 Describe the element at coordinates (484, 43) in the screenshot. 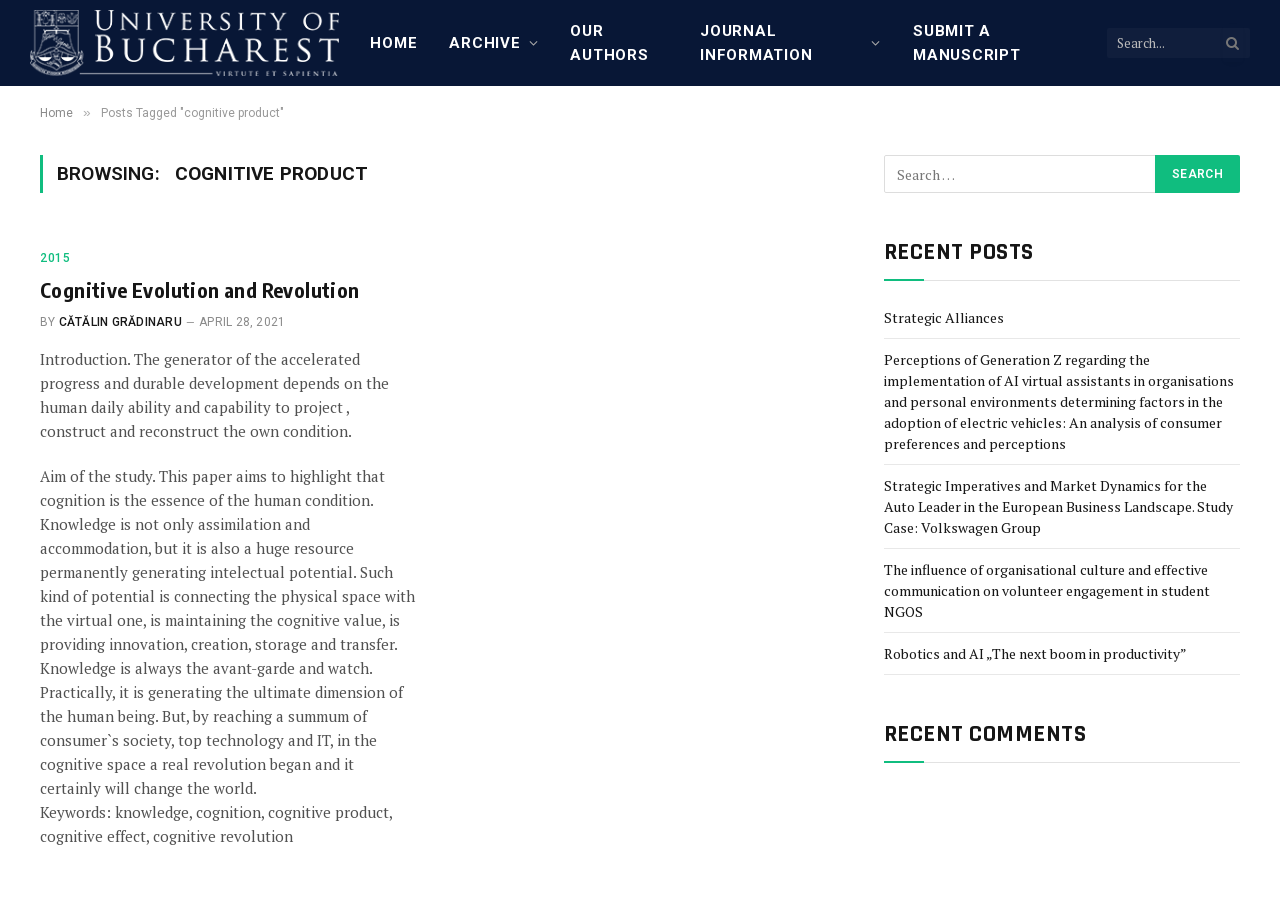

I see `Archive` at that location.